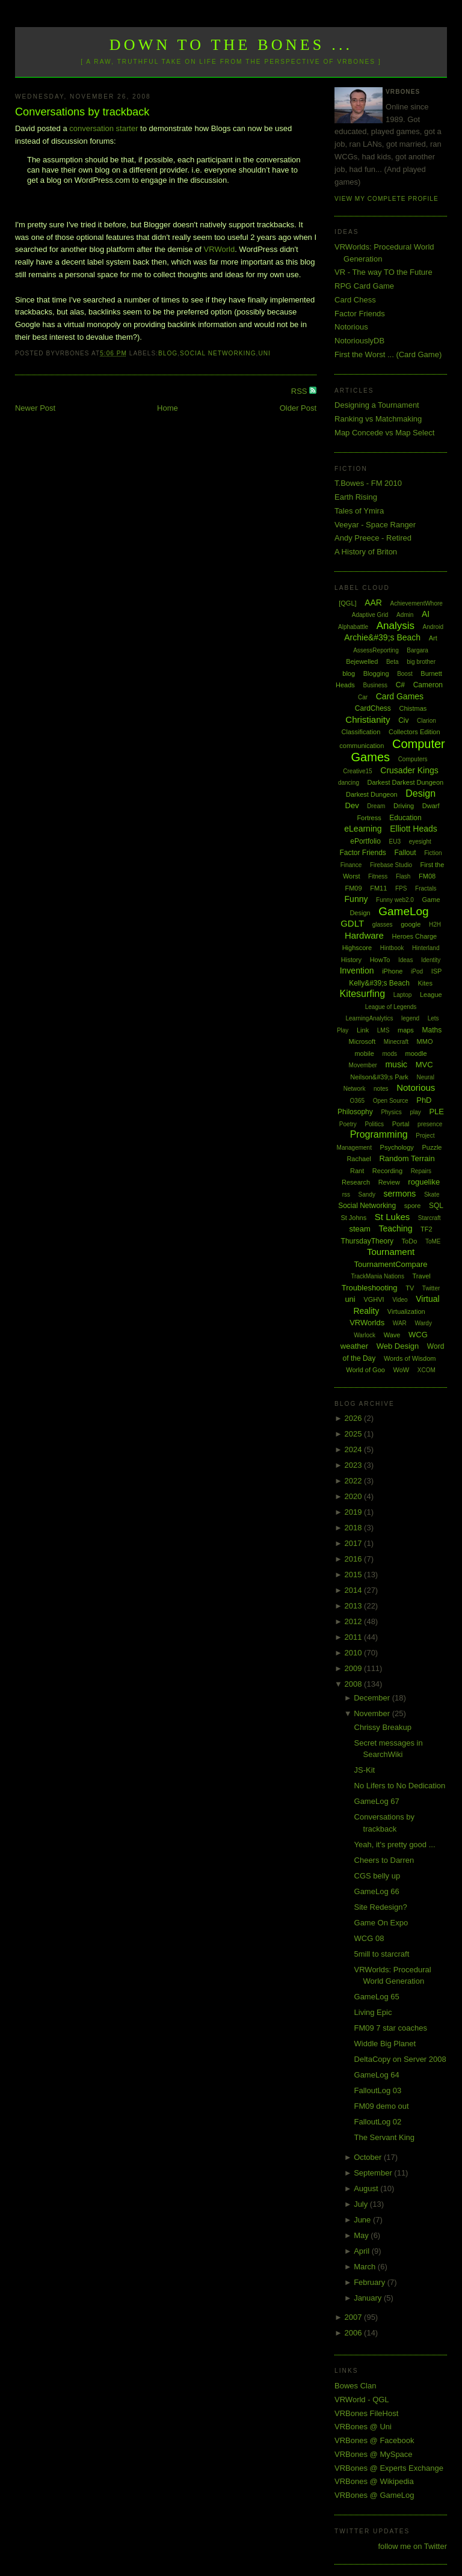 This screenshot has width=462, height=2576. What do you see at coordinates (355, 1511) in the screenshot?
I see `2019` at bounding box center [355, 1511].